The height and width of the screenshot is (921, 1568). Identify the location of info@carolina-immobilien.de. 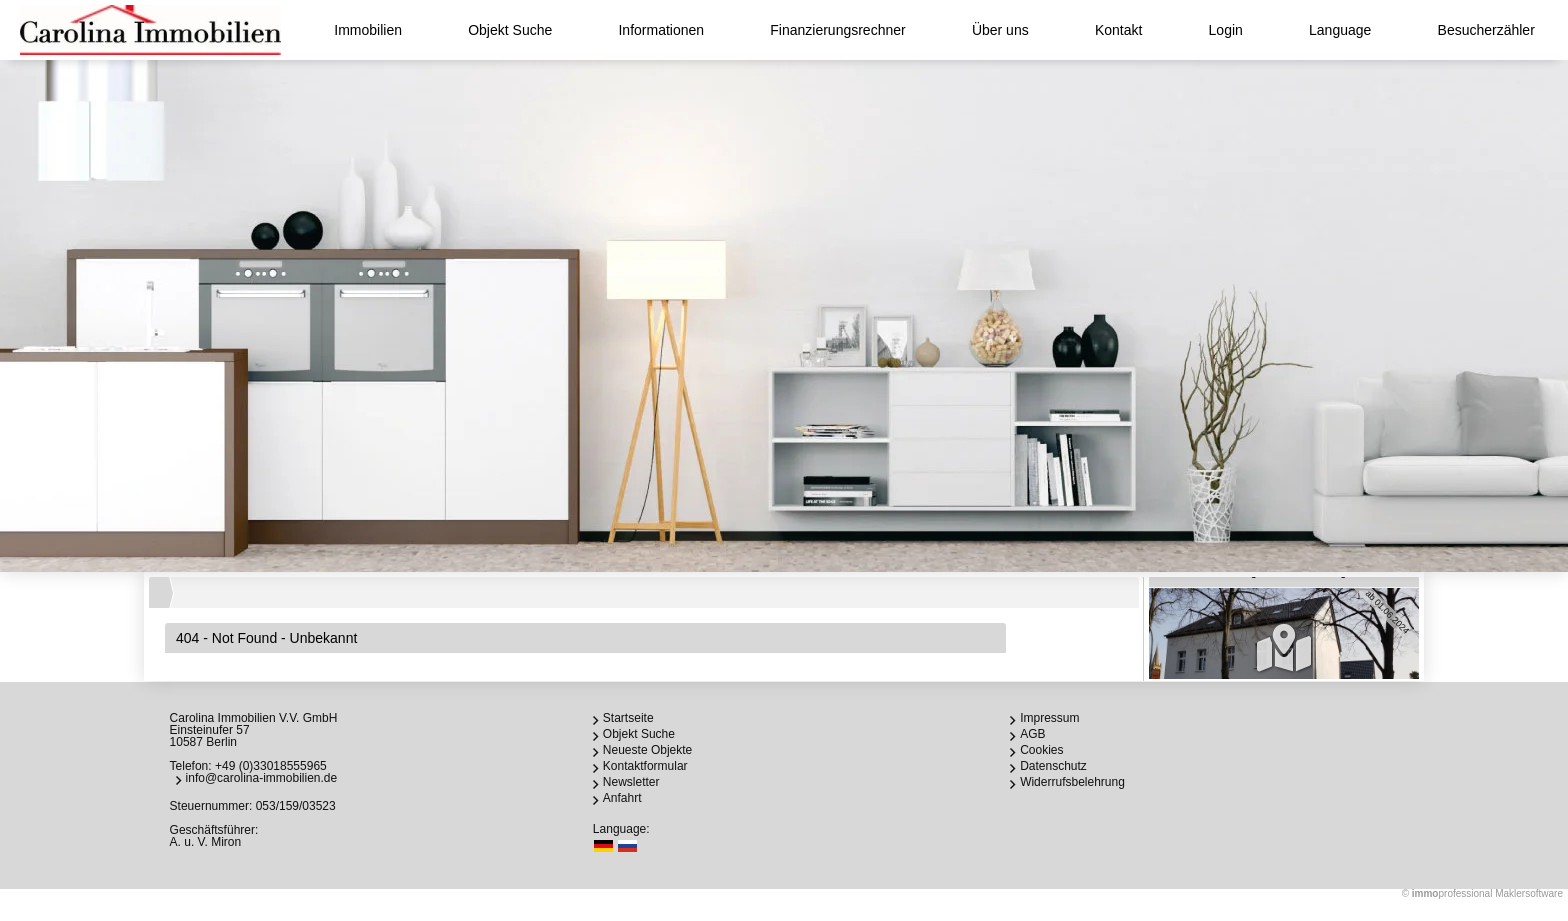
(262, 778).